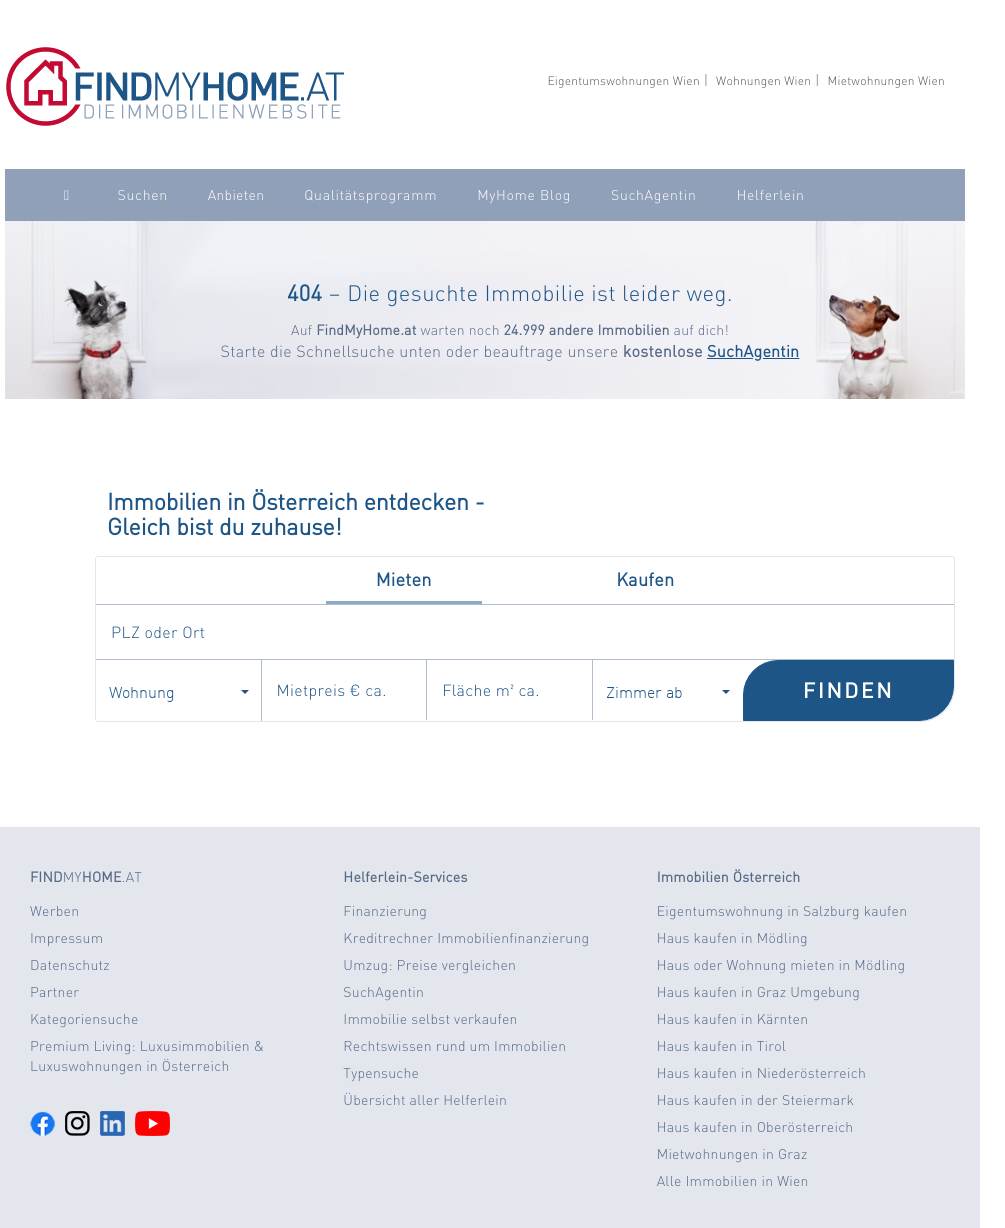  I want to click on Impressum, so click(66, 938).